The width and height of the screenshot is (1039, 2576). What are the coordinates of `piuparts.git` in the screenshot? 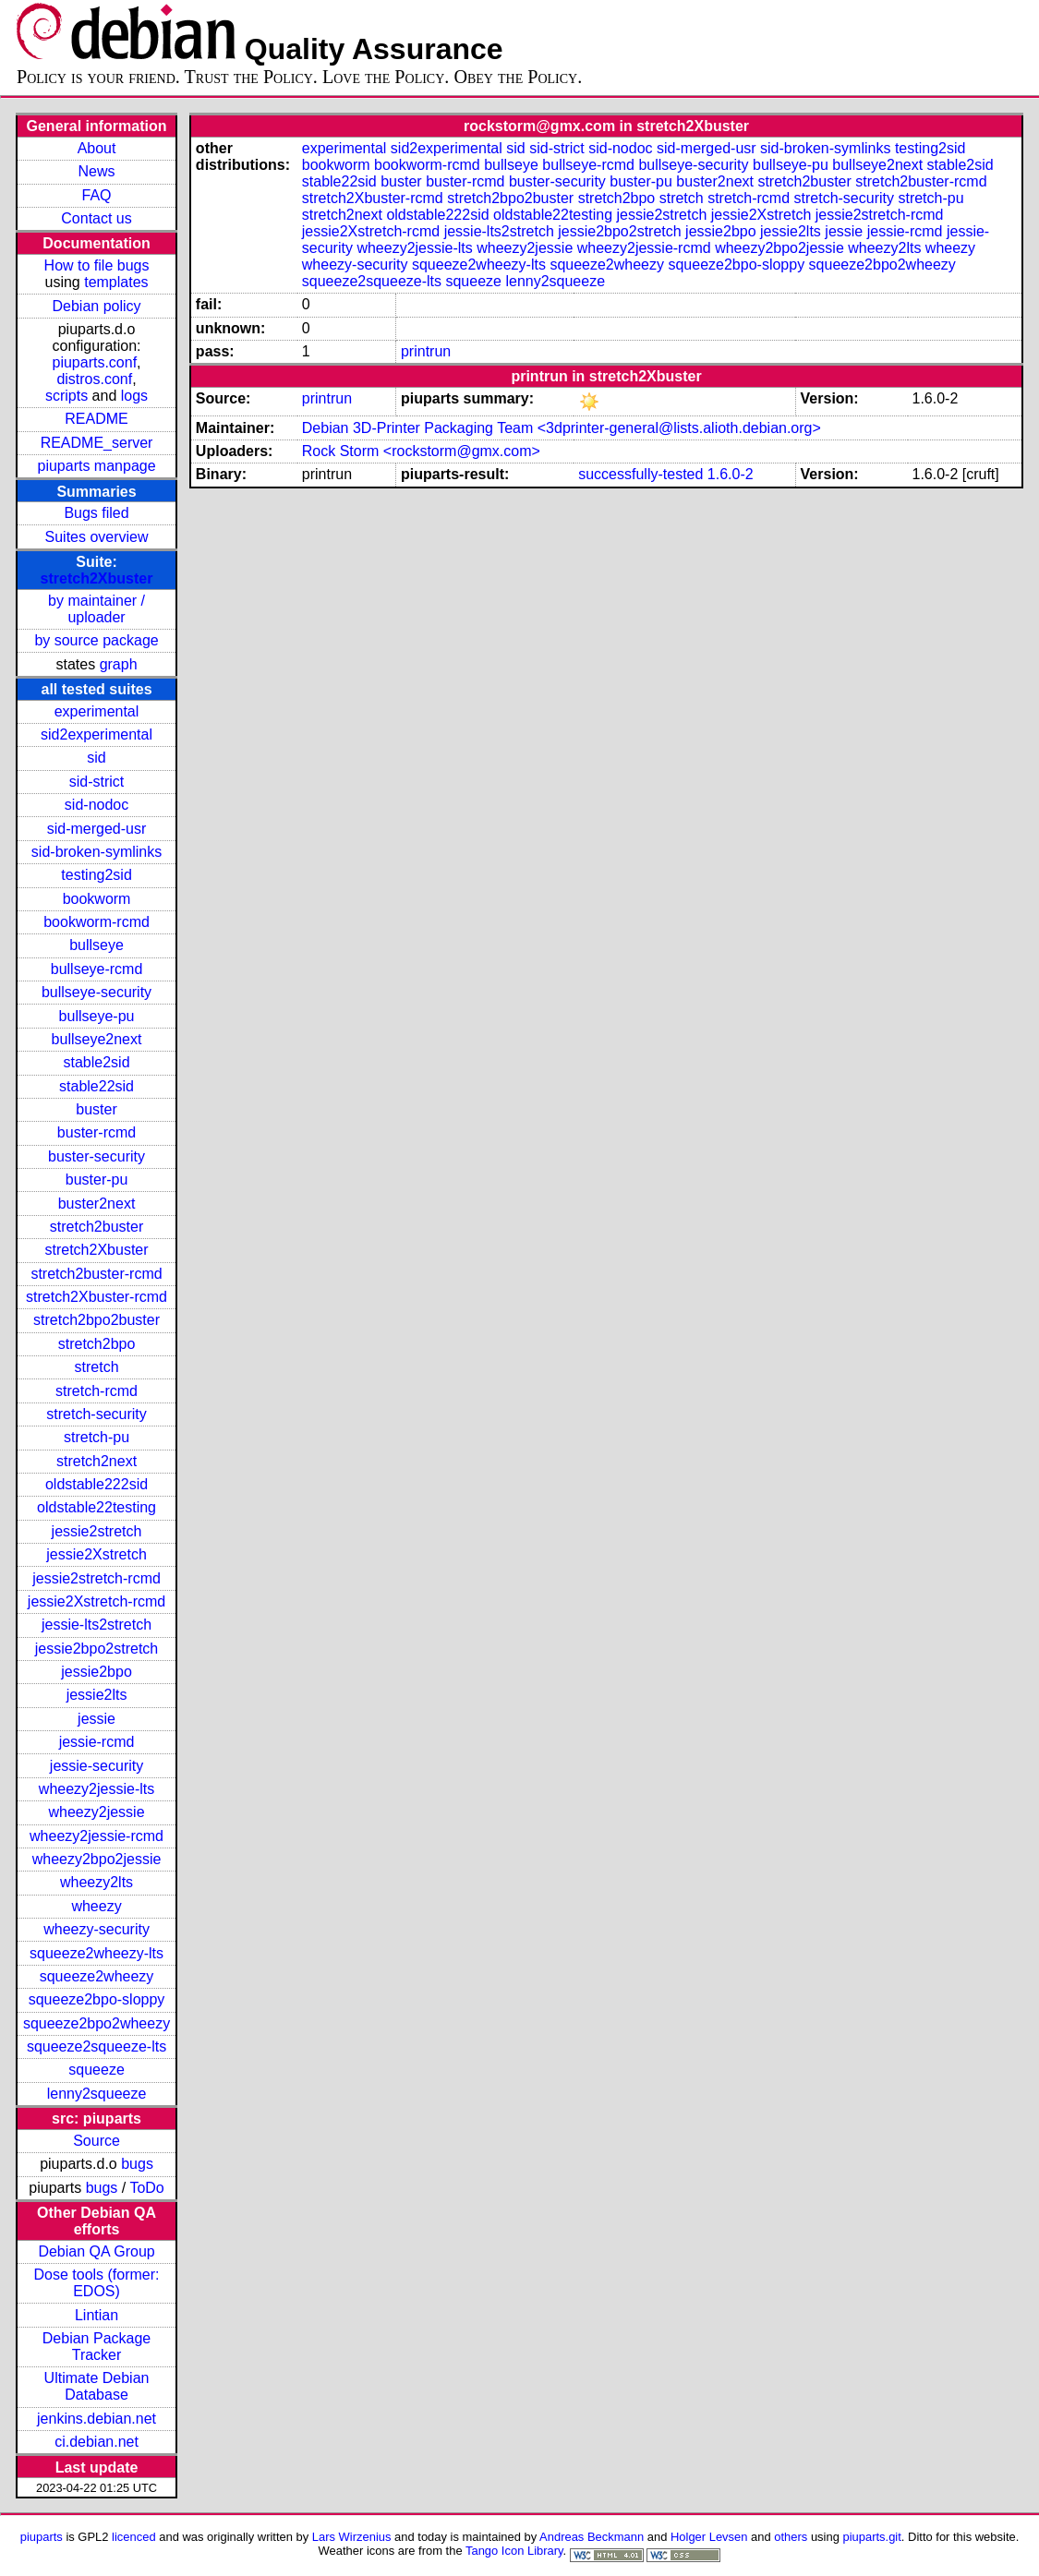 It's located at (871, 2537).